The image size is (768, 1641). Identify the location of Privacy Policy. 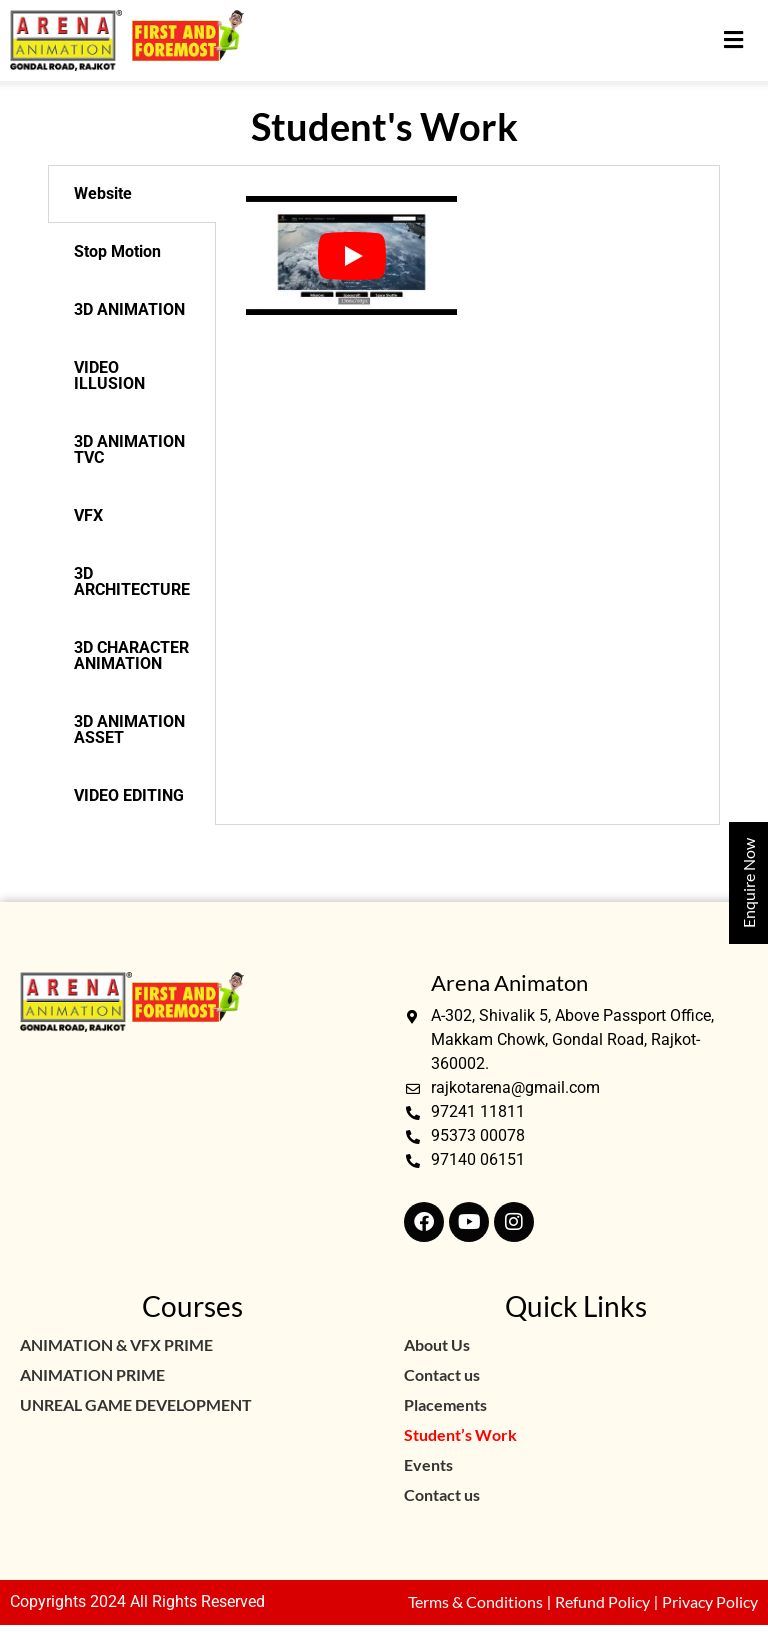
(710, 1601).